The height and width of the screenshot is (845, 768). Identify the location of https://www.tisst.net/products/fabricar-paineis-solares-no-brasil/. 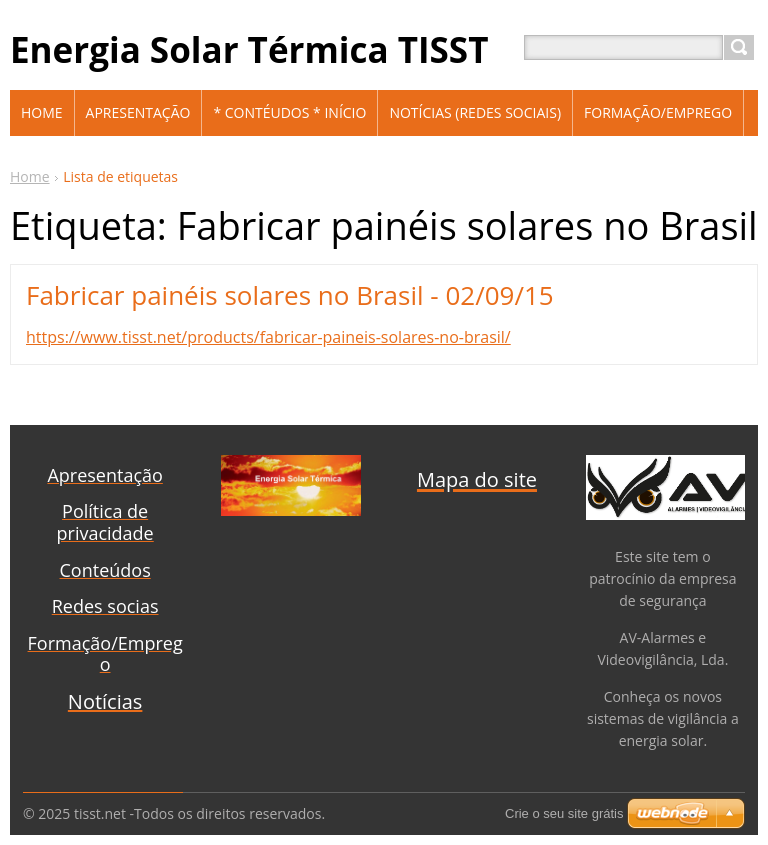
(268, 337).